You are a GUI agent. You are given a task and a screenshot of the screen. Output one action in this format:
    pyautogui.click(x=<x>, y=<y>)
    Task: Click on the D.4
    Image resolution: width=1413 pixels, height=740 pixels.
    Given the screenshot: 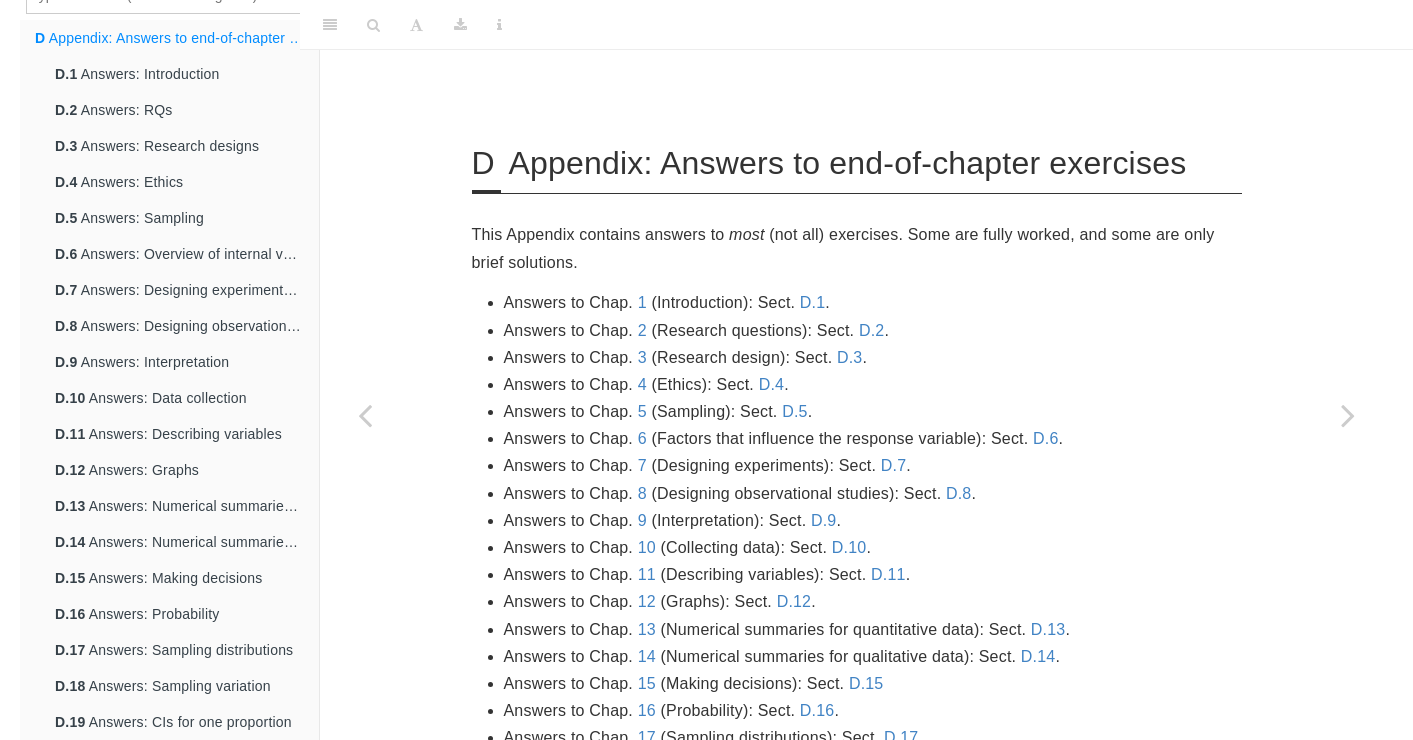 What is the action you would take?
    pyautogui.click(x=772, y=384)
    